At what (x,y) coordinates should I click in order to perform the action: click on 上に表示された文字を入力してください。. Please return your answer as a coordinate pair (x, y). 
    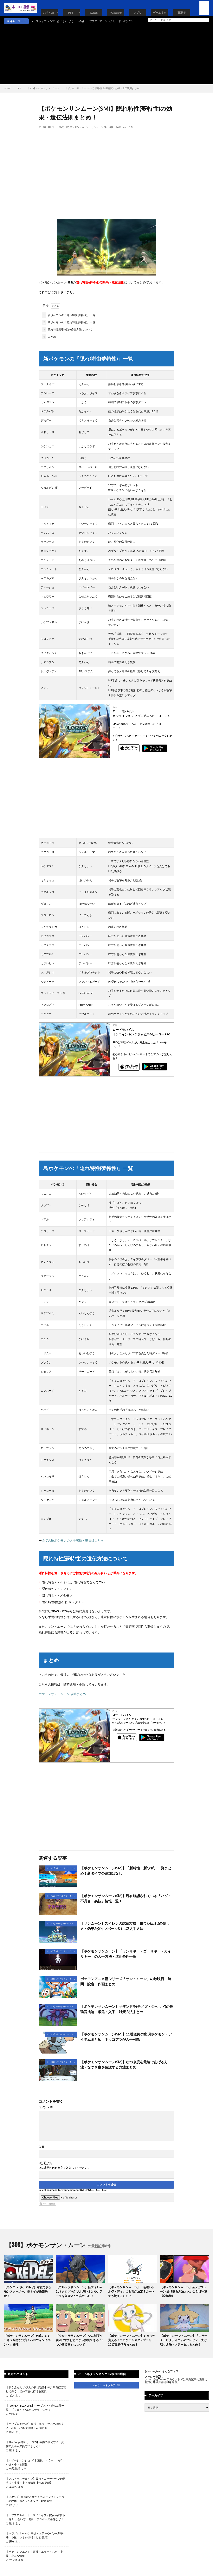
    Looking at the image, I should click on (64, 2167).